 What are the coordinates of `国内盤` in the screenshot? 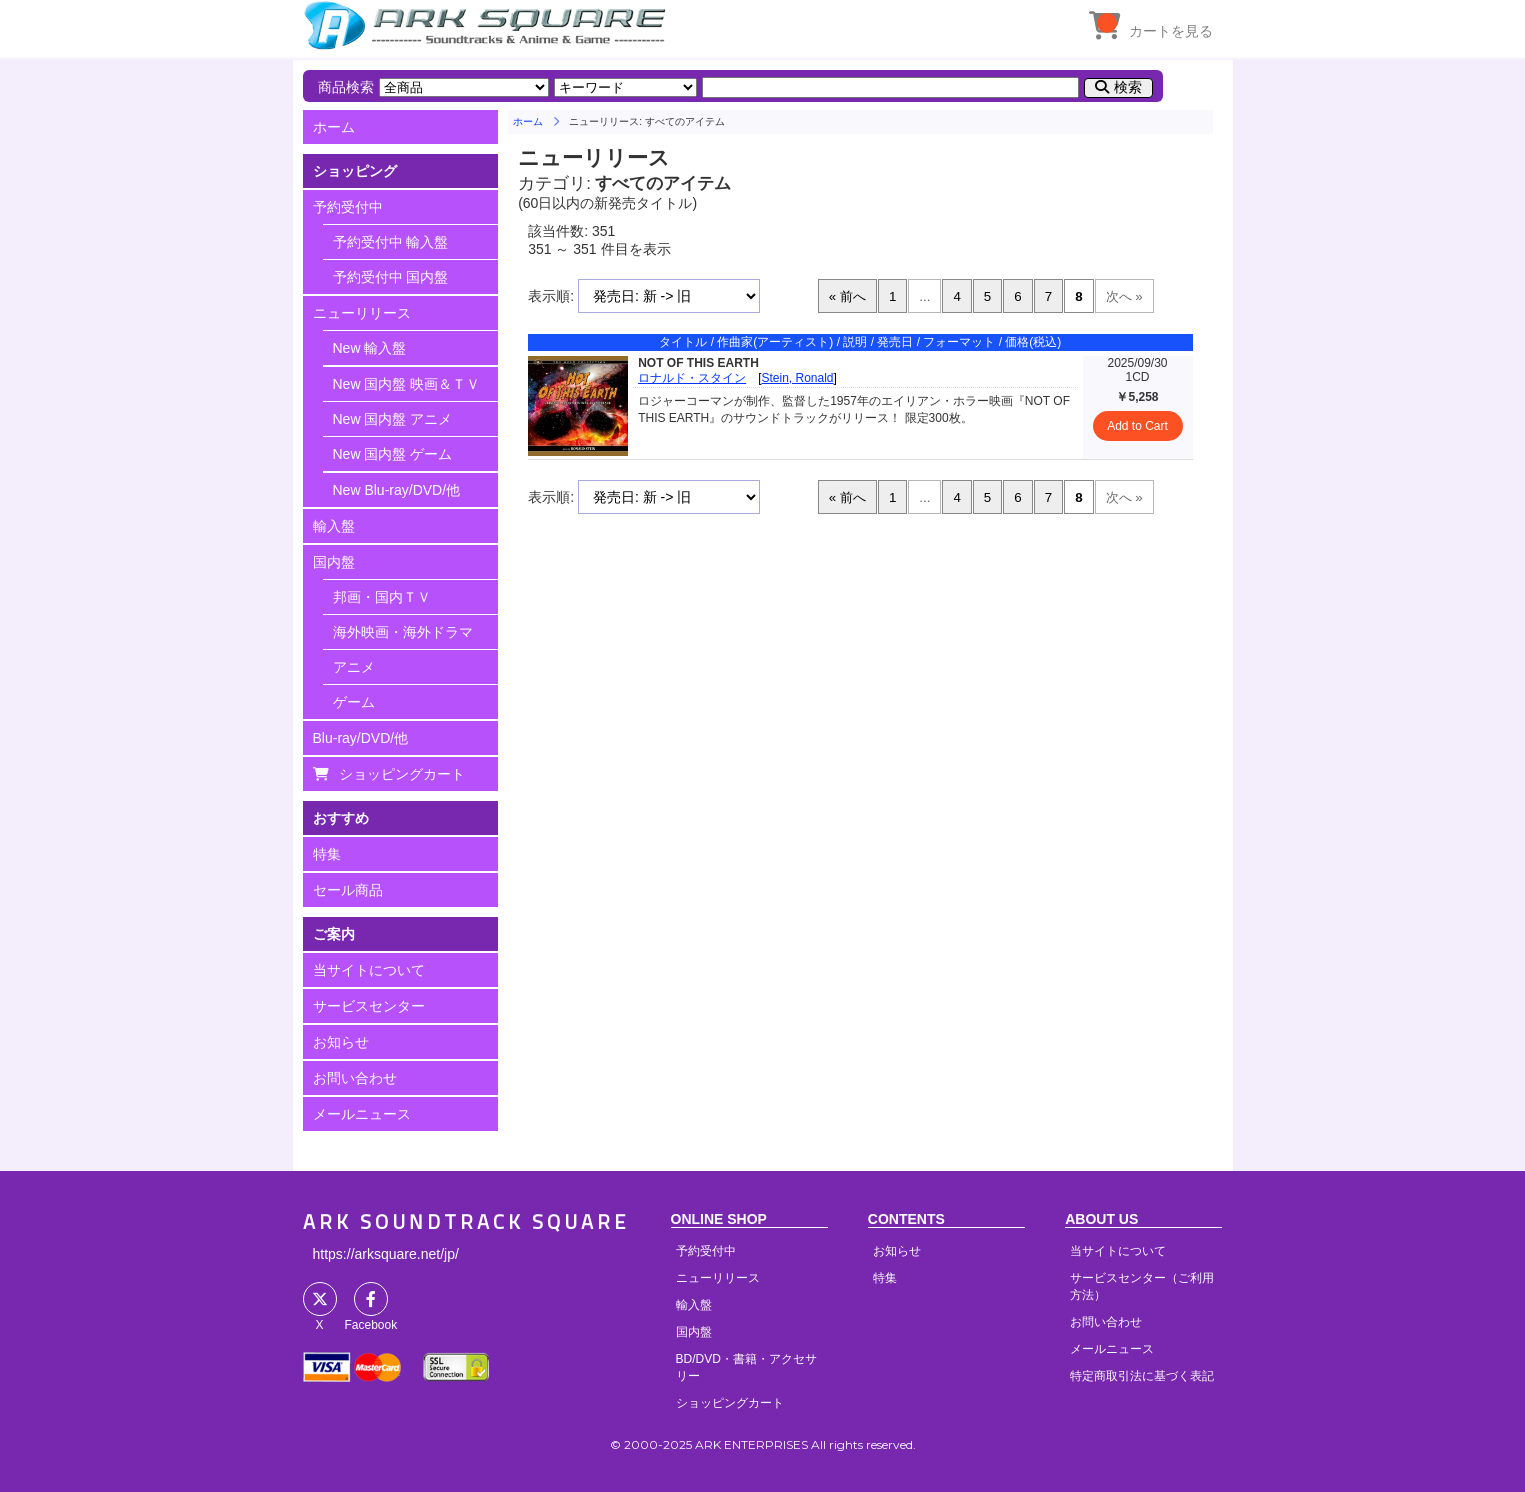 It's located at (334, 562).